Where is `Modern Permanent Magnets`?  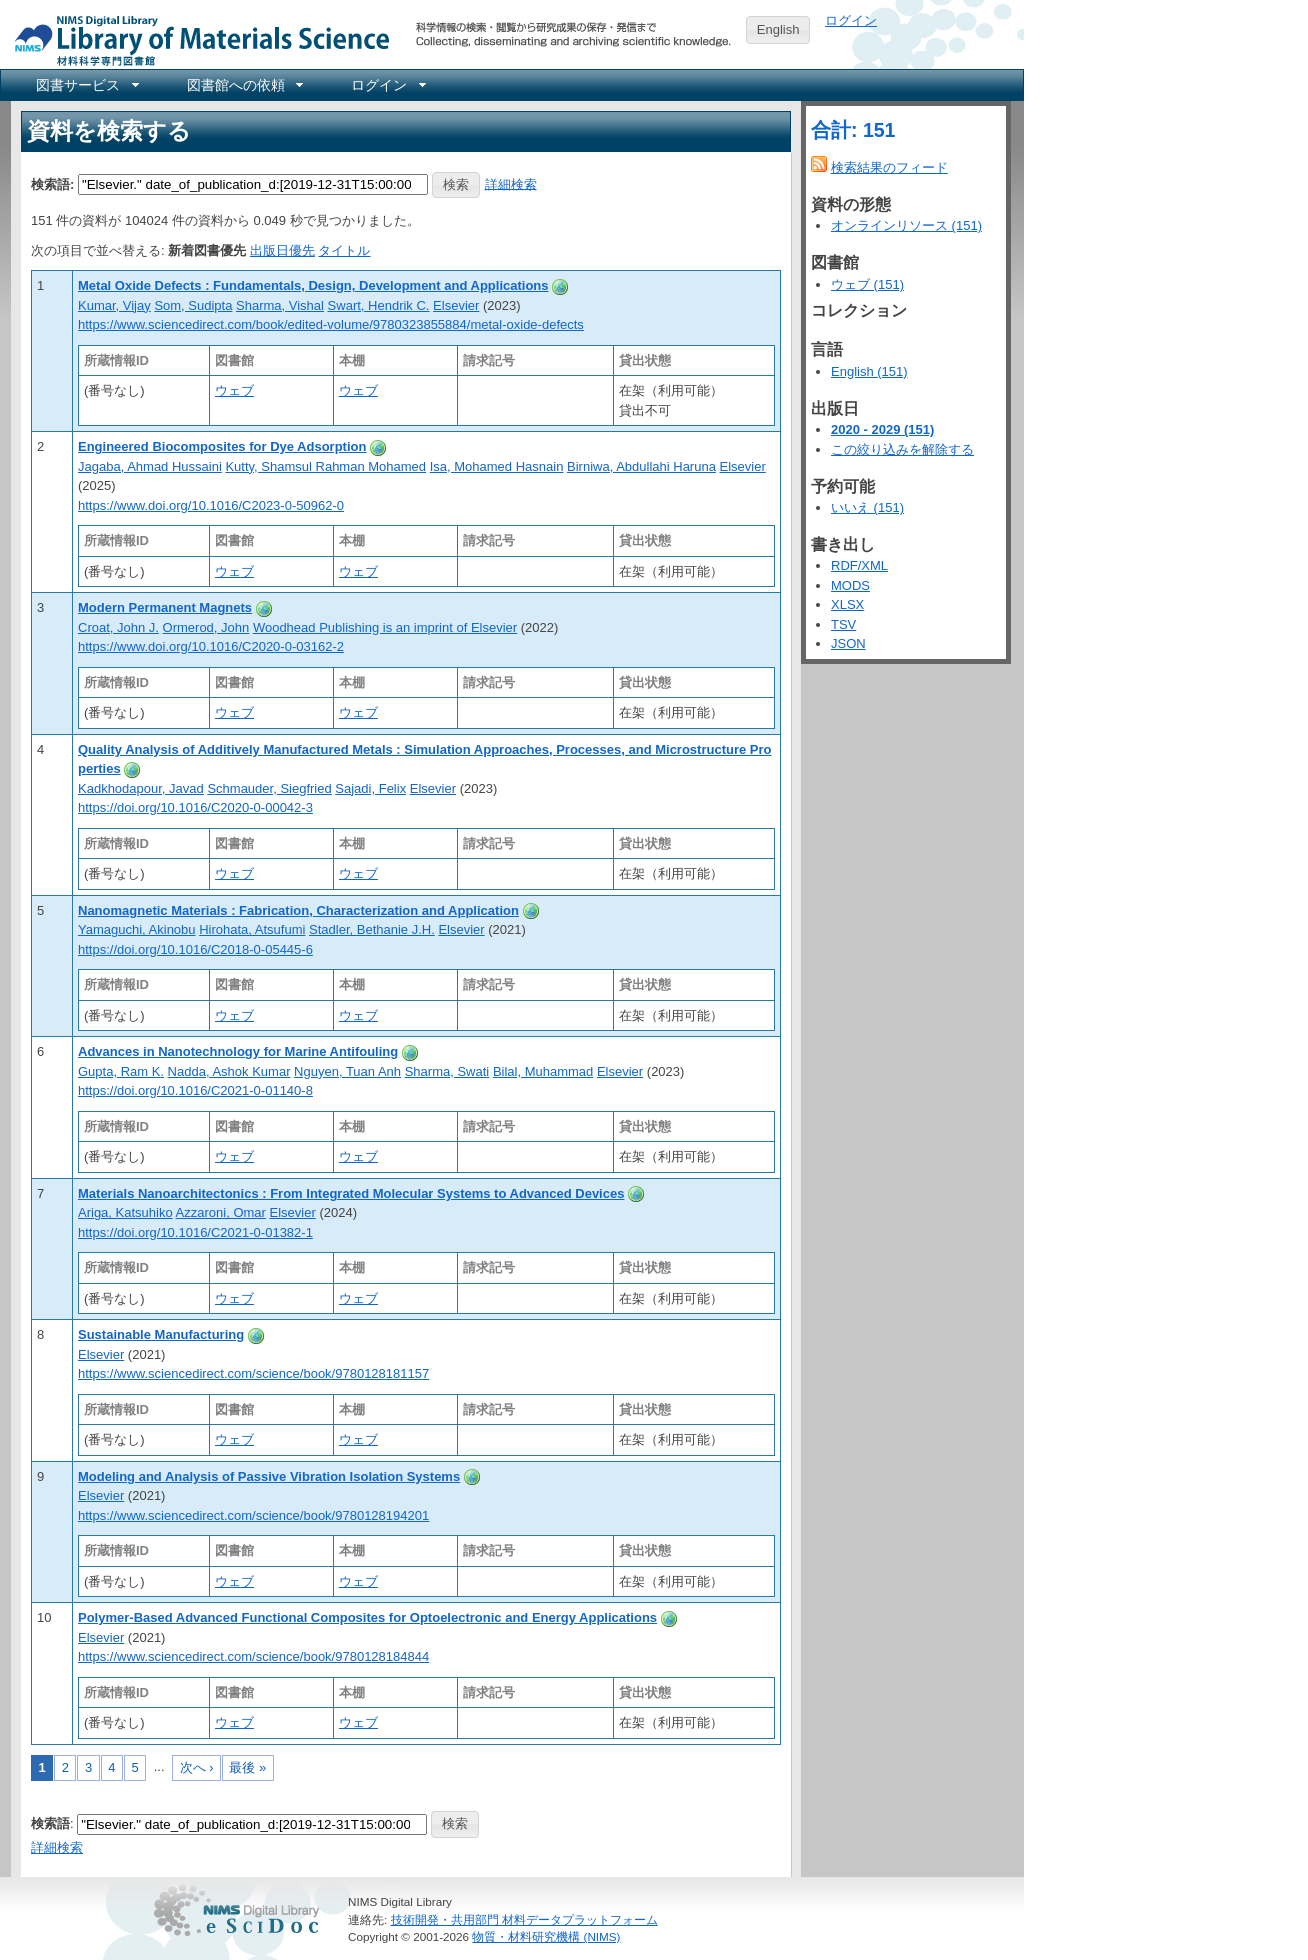
Modern Permanent Magnets is located at coordinates (165, 607).